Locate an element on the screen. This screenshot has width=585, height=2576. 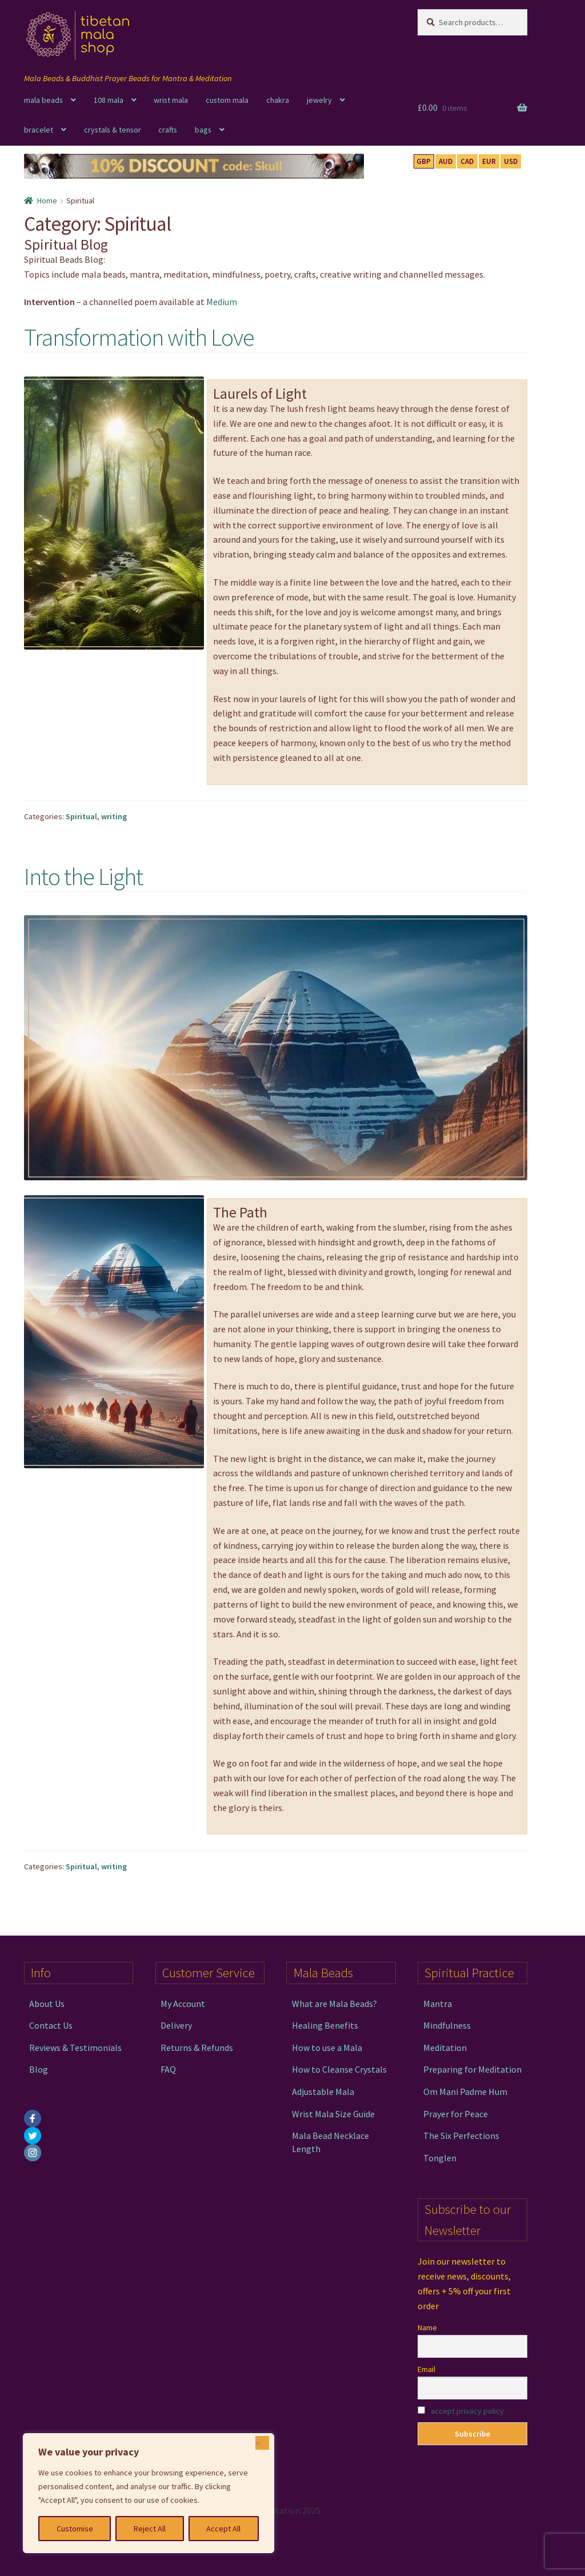
AUD is located at coordinates (445, 161).